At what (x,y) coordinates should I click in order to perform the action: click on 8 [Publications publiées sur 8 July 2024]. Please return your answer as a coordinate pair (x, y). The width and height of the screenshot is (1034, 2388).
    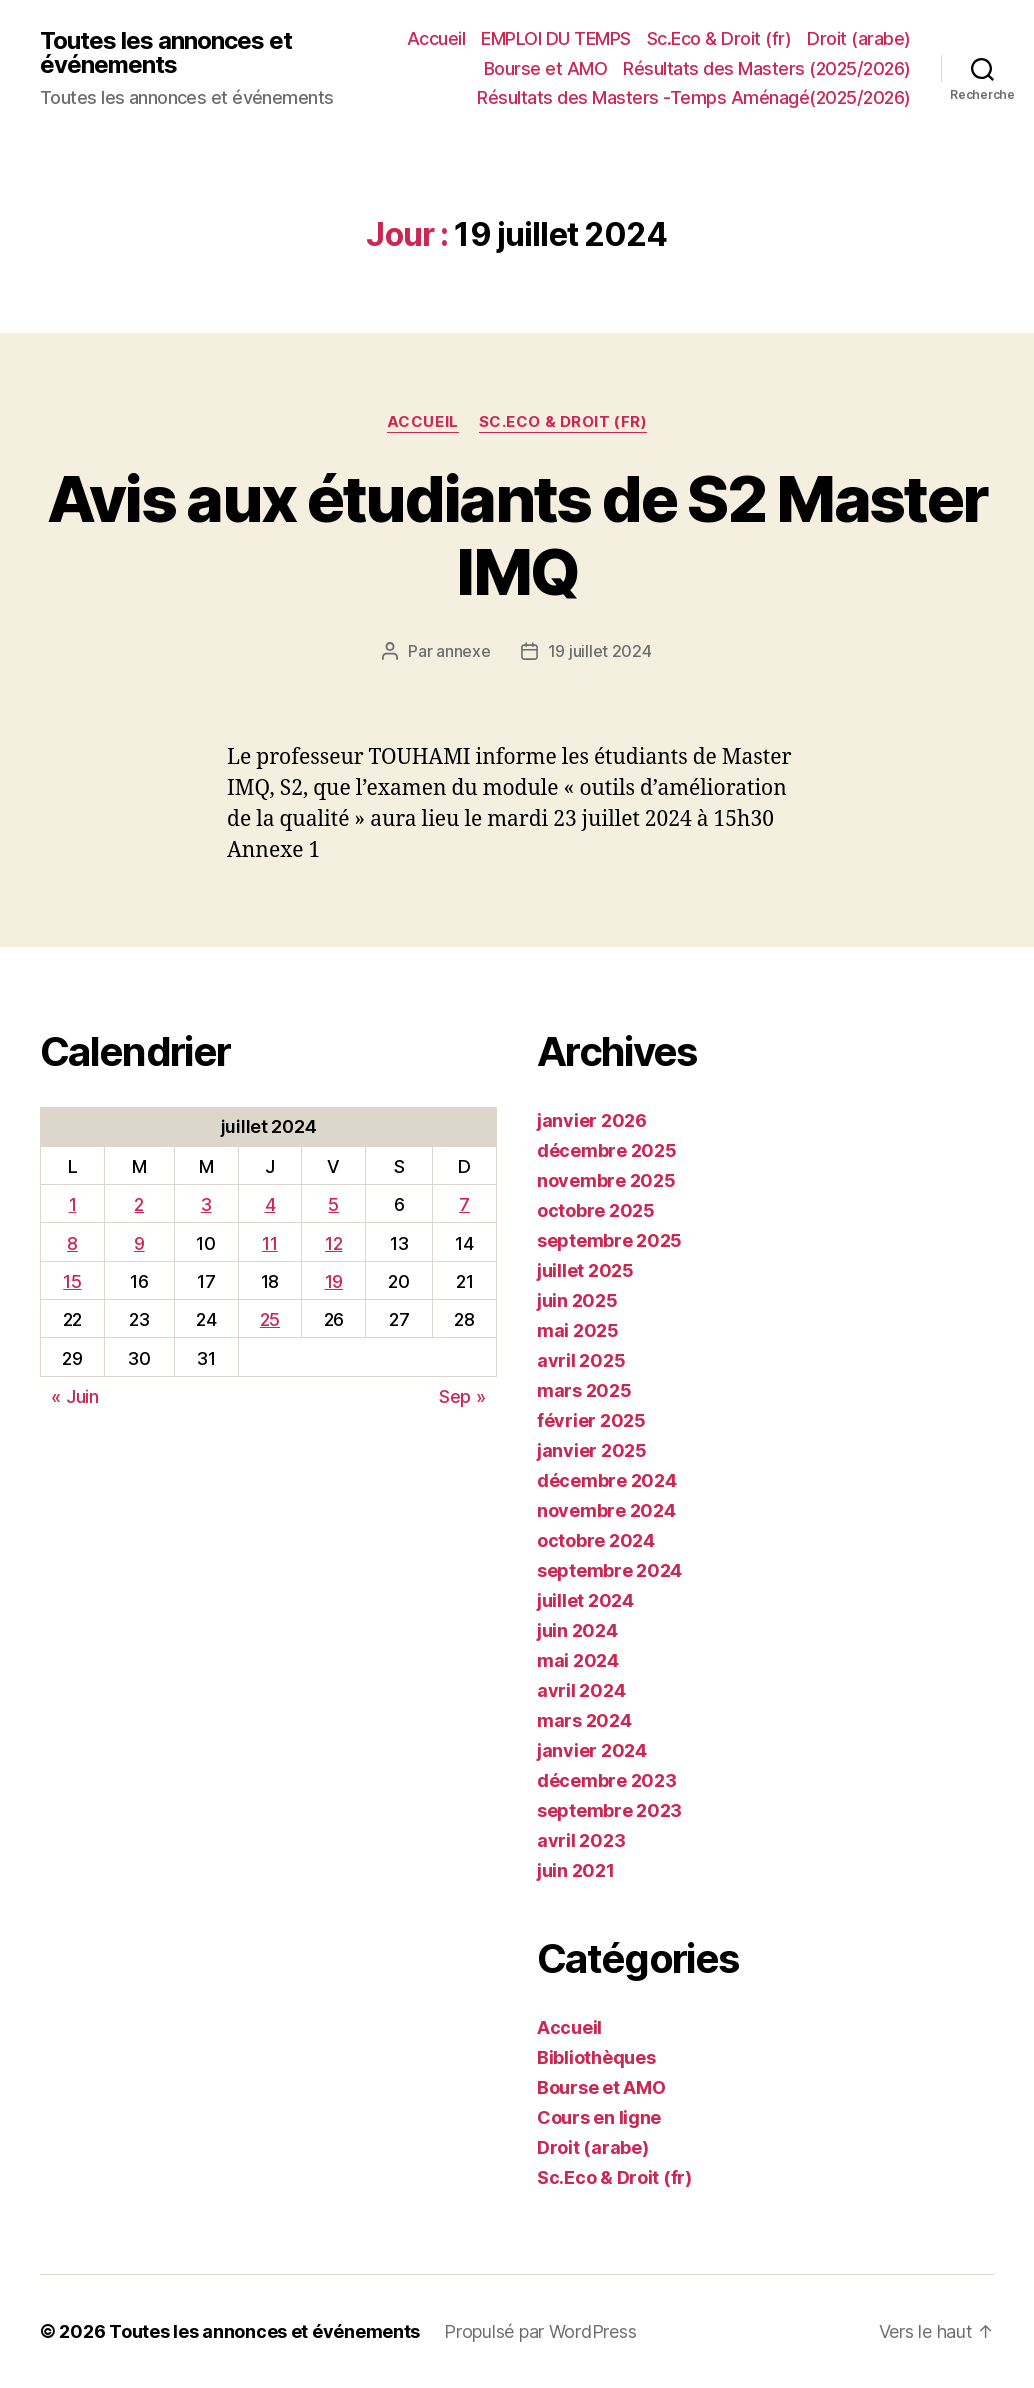
    Looking at the image, I should click on (72, 1243).